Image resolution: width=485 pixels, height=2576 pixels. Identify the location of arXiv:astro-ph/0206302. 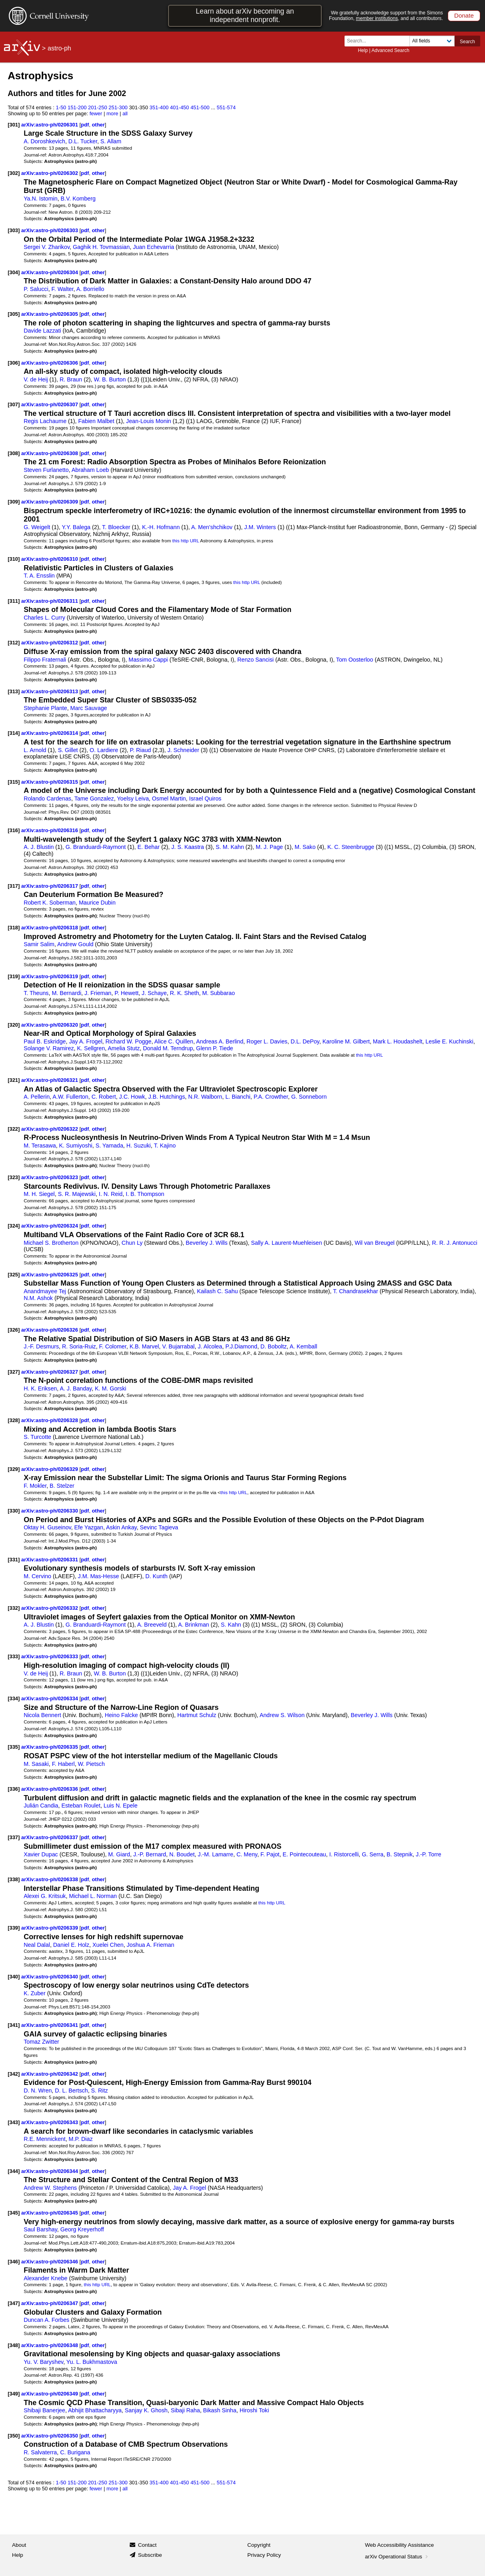
(50, 173).